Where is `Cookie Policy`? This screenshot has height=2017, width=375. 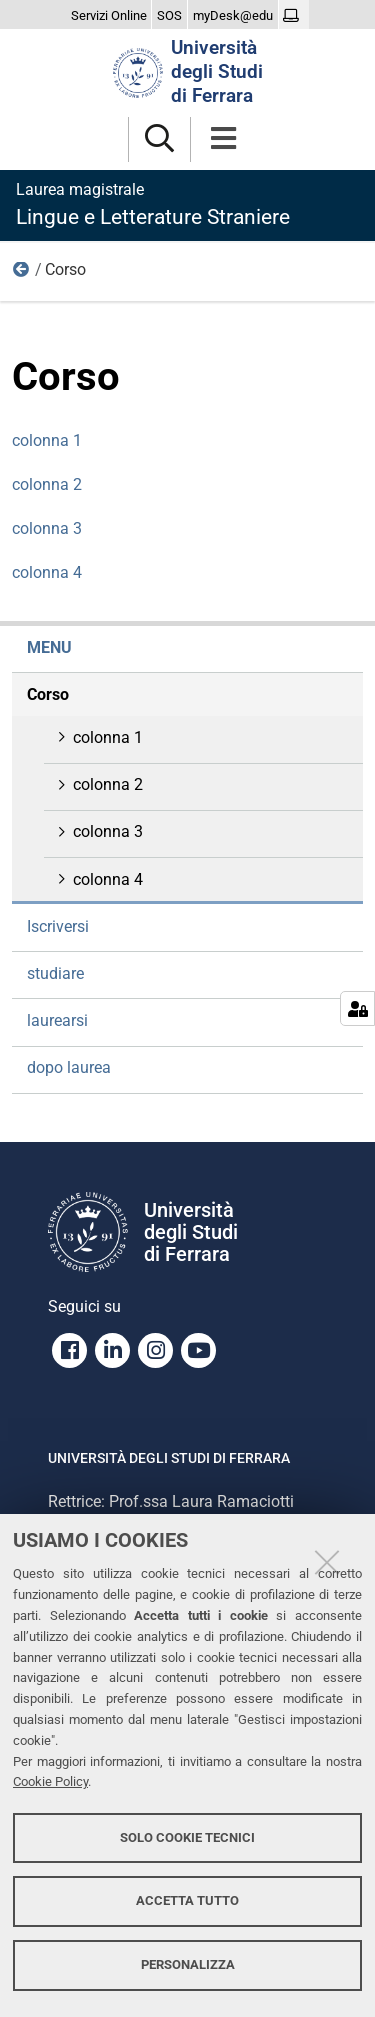 Cookie Policy is located at coordinates (50, 1781).